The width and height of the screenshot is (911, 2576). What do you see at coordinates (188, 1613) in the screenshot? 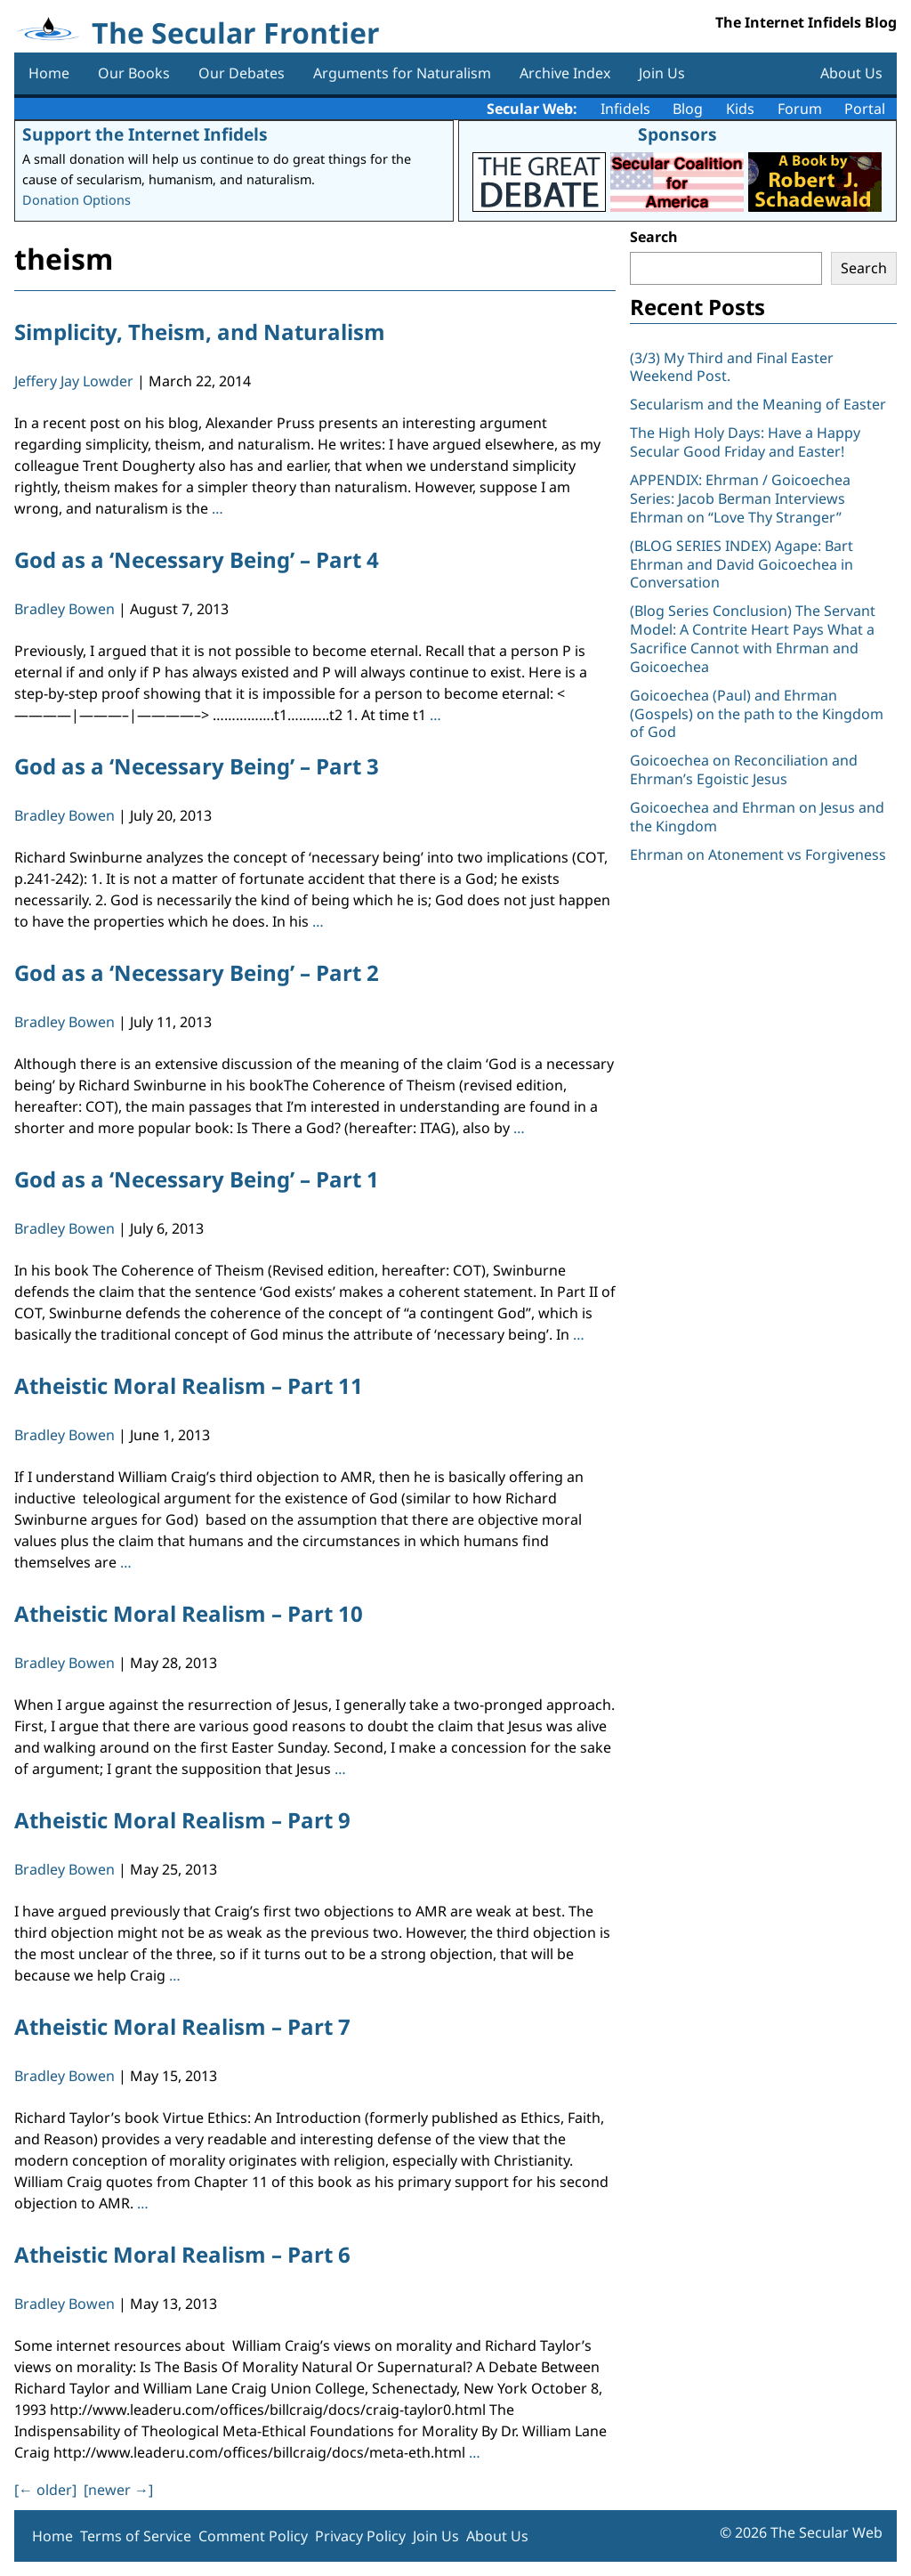
I see `Atheistic Moral Realism – Part 10` at bounding box center [188, 1613].